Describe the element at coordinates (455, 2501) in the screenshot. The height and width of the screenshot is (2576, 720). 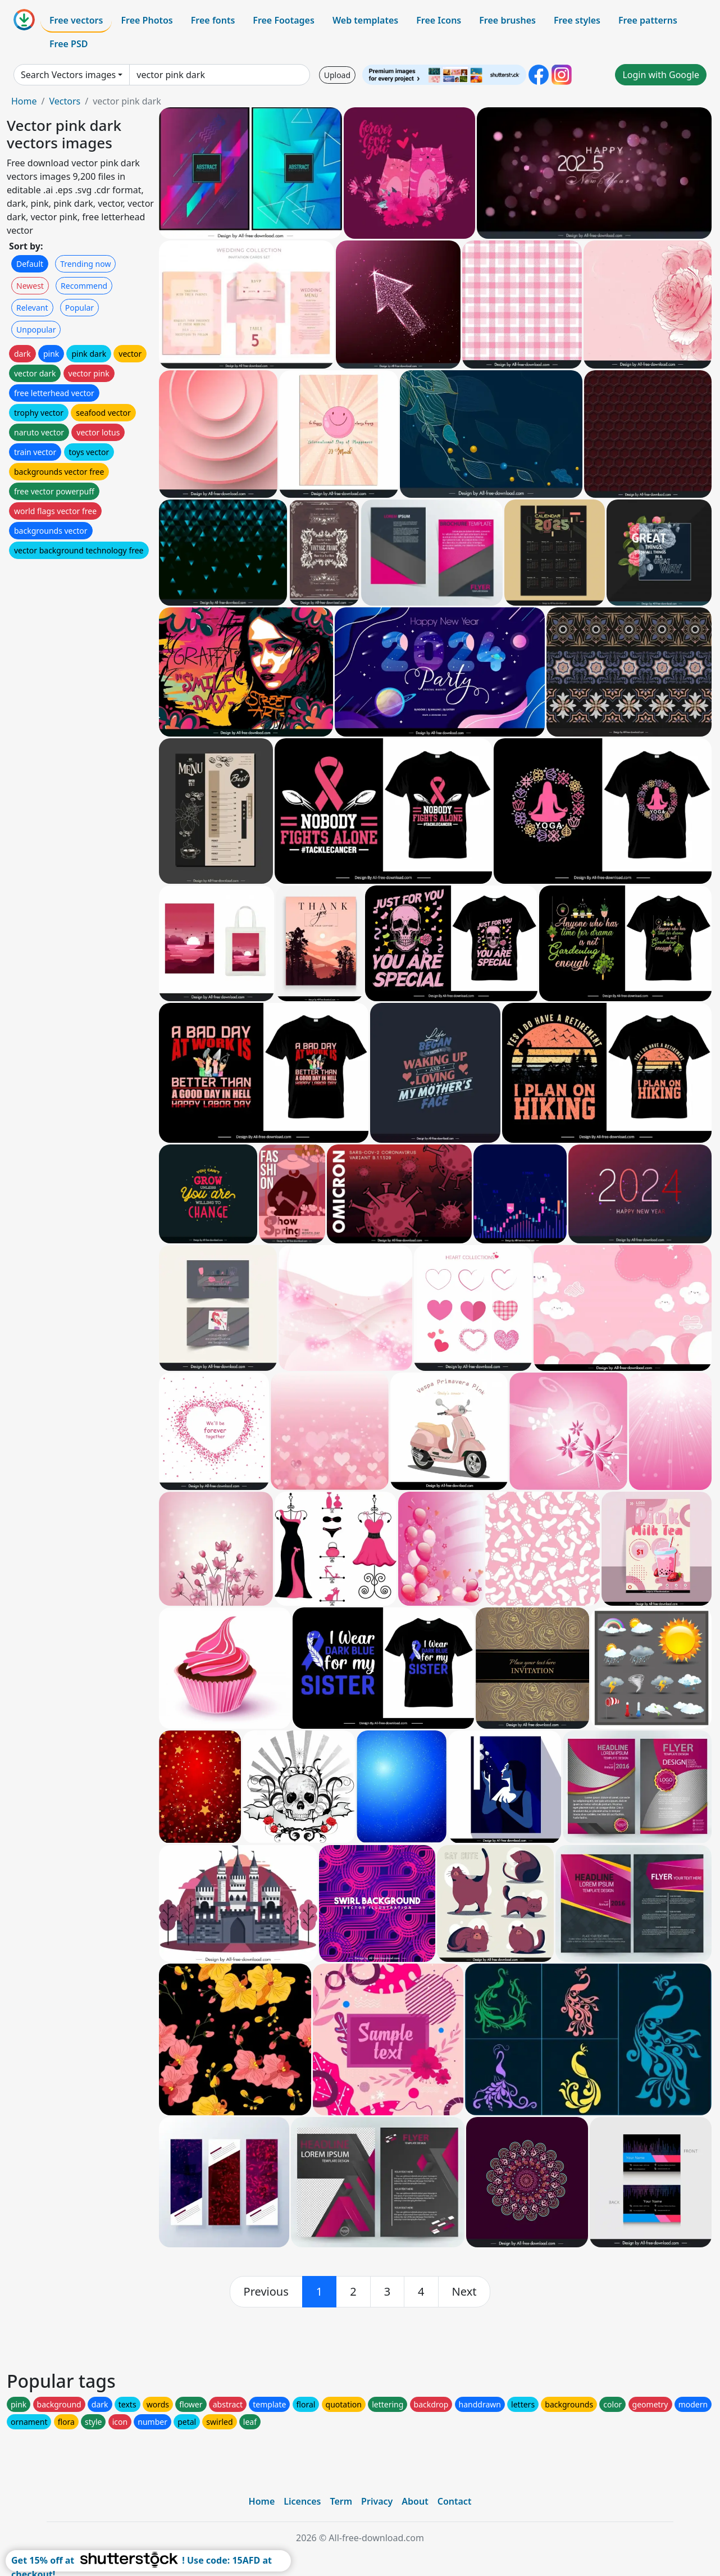
I see `Contact` at that location.